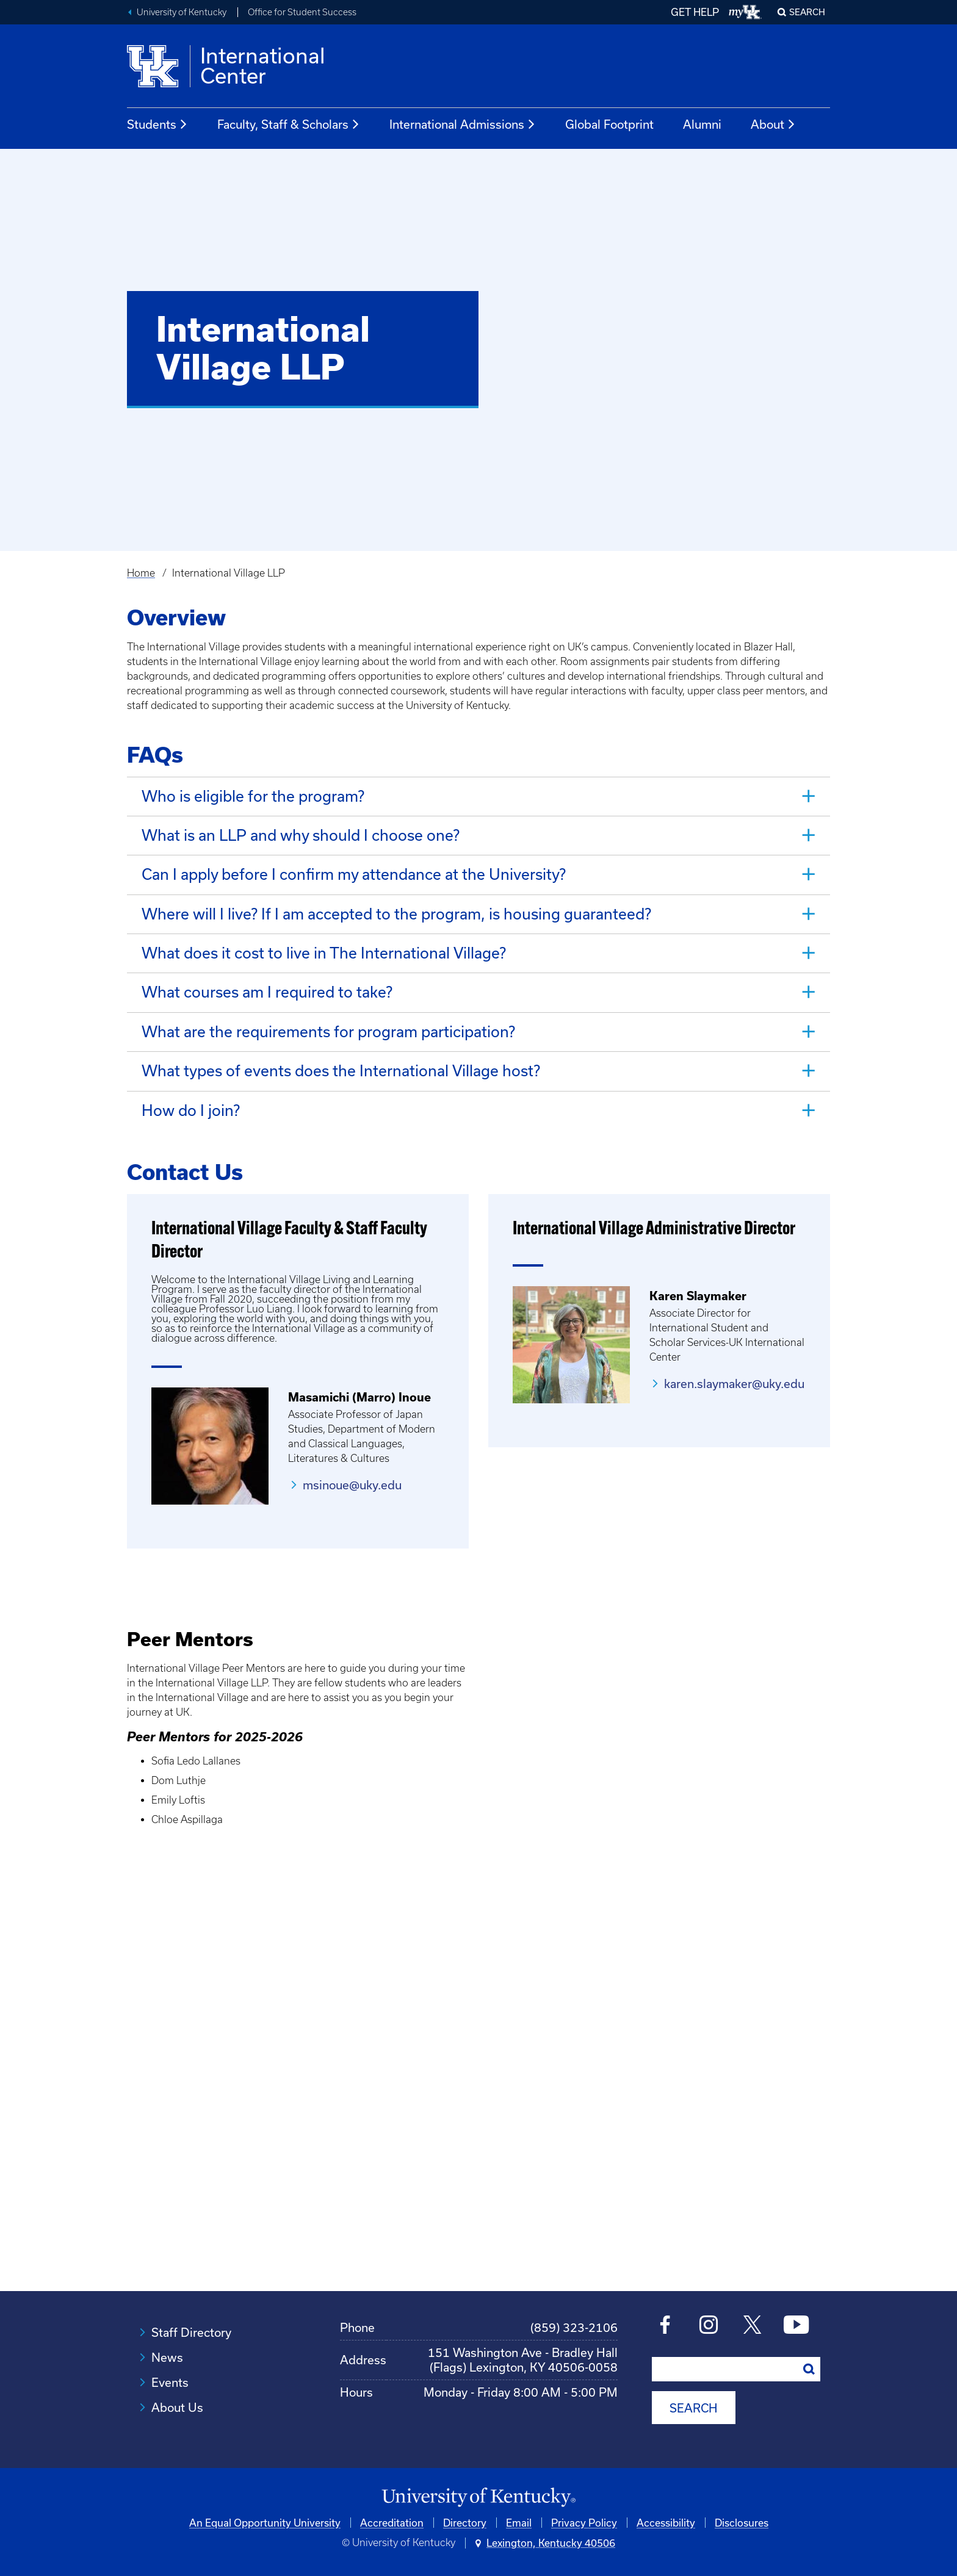  What do you see at coordinates (807, 12) in the screenshot?
I see `Search` at bounding box center [807, 12].